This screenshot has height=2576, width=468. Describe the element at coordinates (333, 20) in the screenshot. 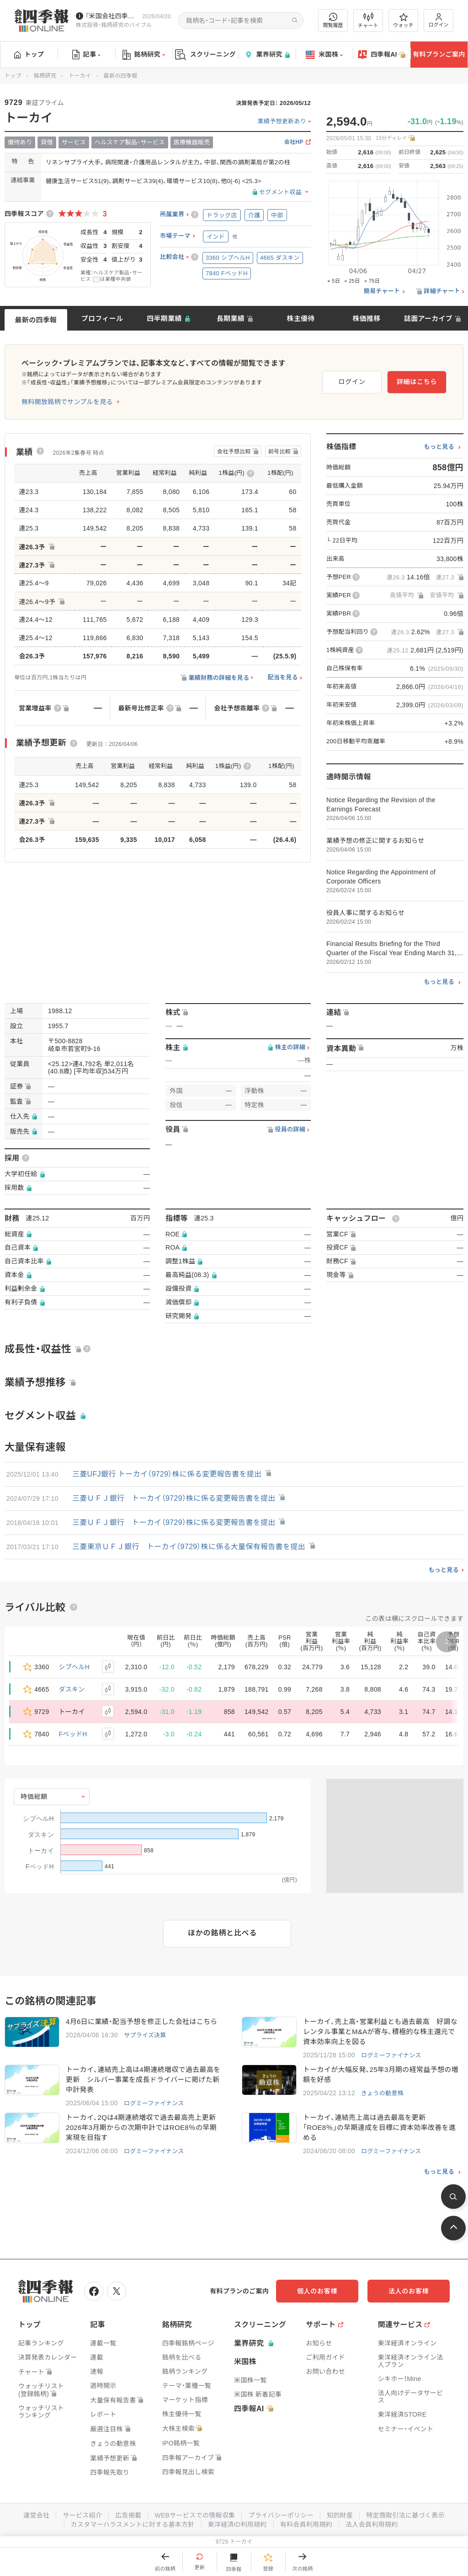

I see `閲覧履歴` at that location.